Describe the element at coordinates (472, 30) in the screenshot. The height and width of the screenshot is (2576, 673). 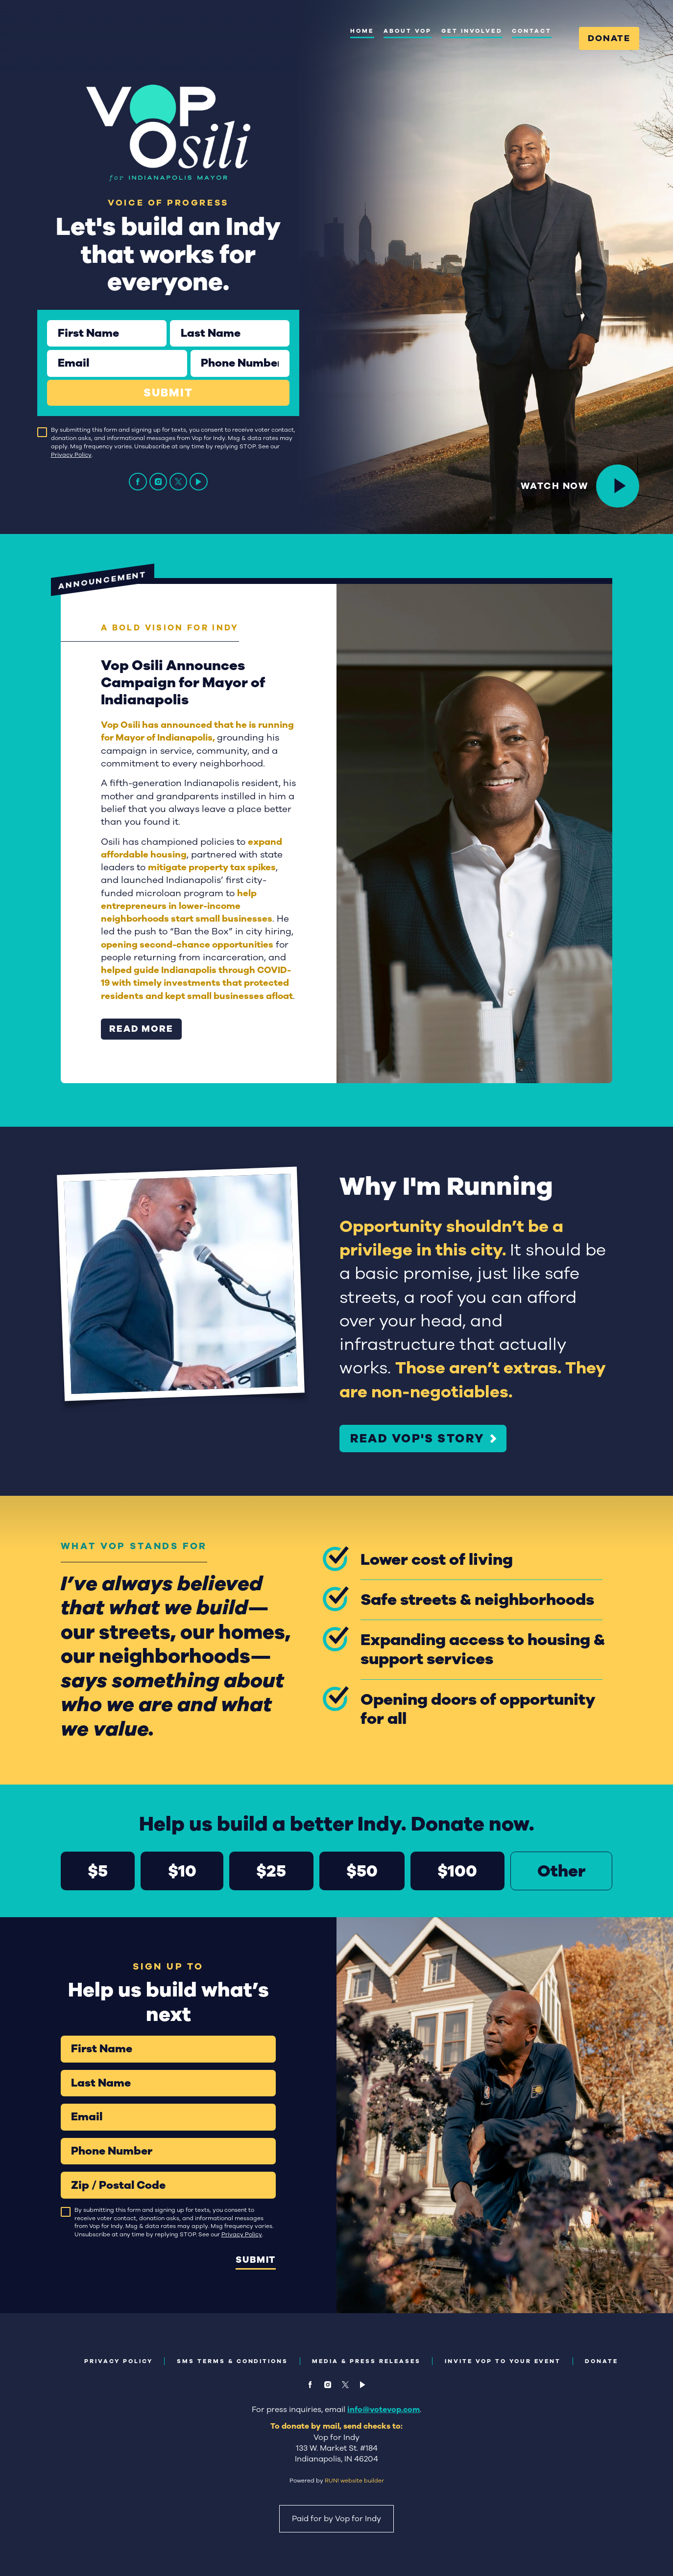
I see `Get Involved` at that location.